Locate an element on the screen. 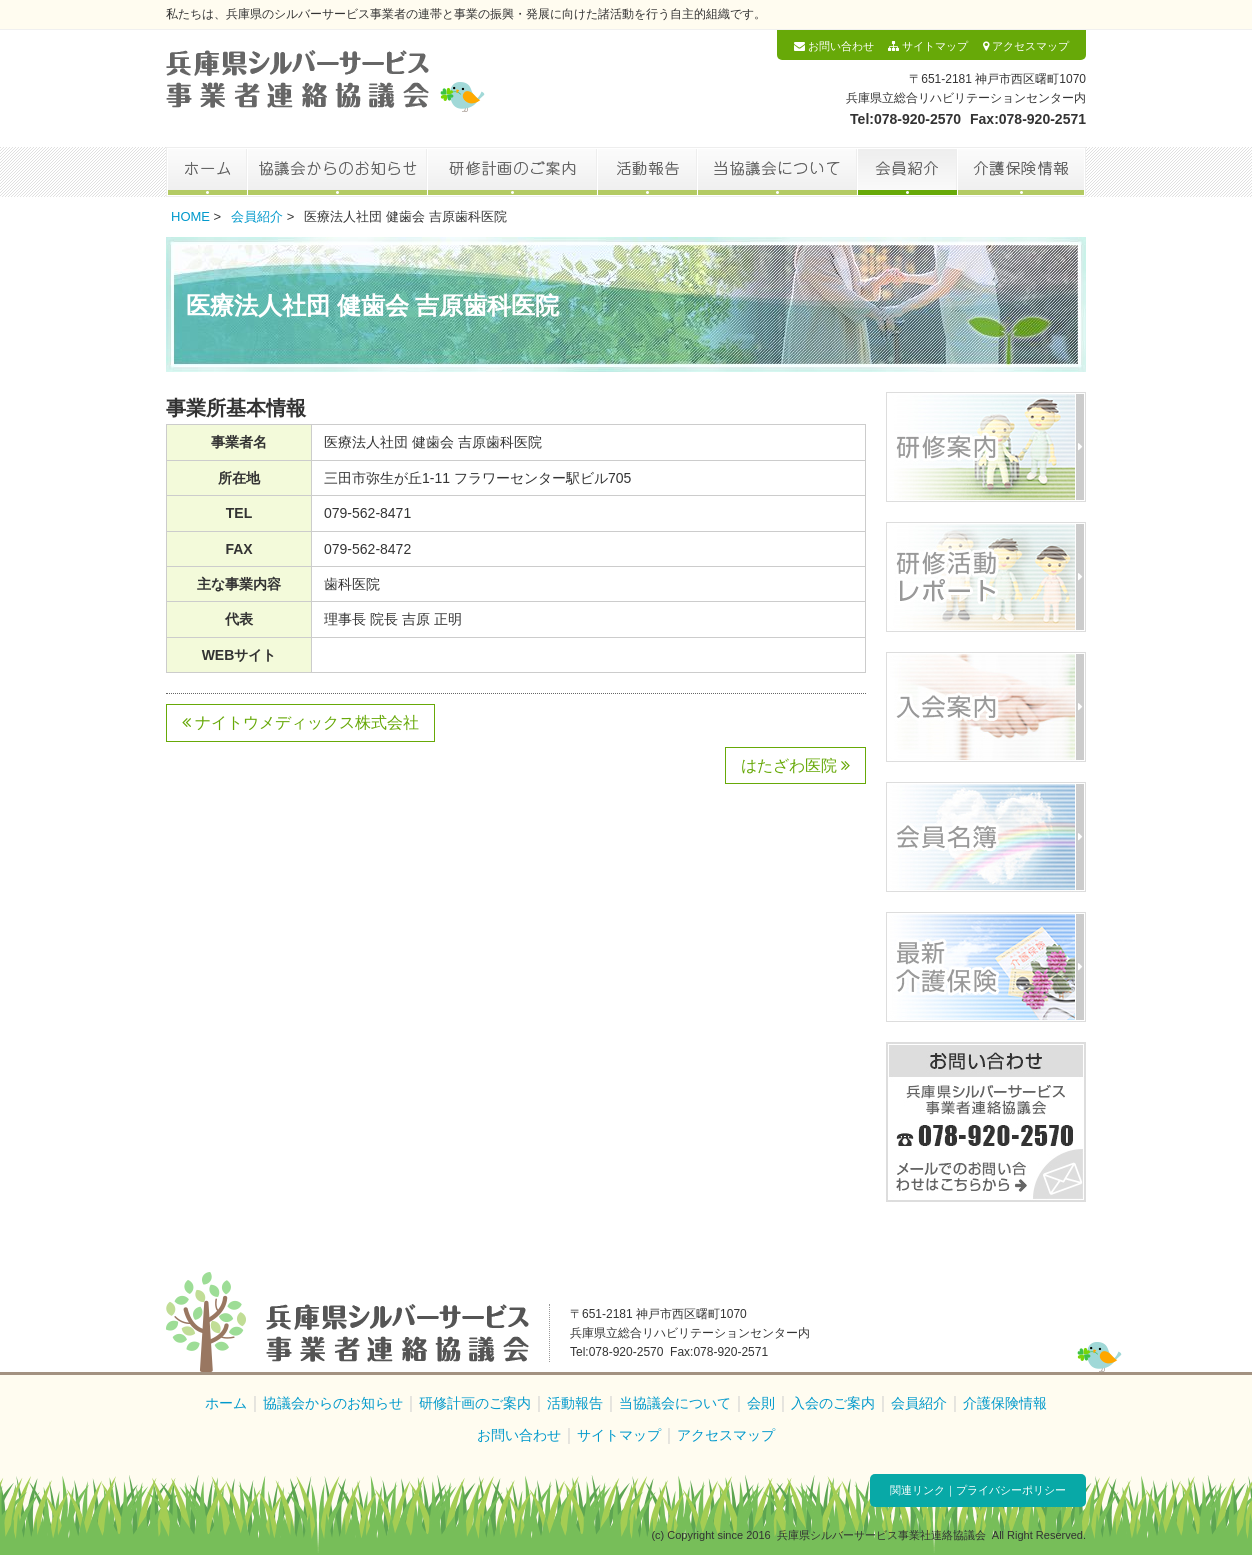  アクセスマップ is located at coordinates (1026, 46).